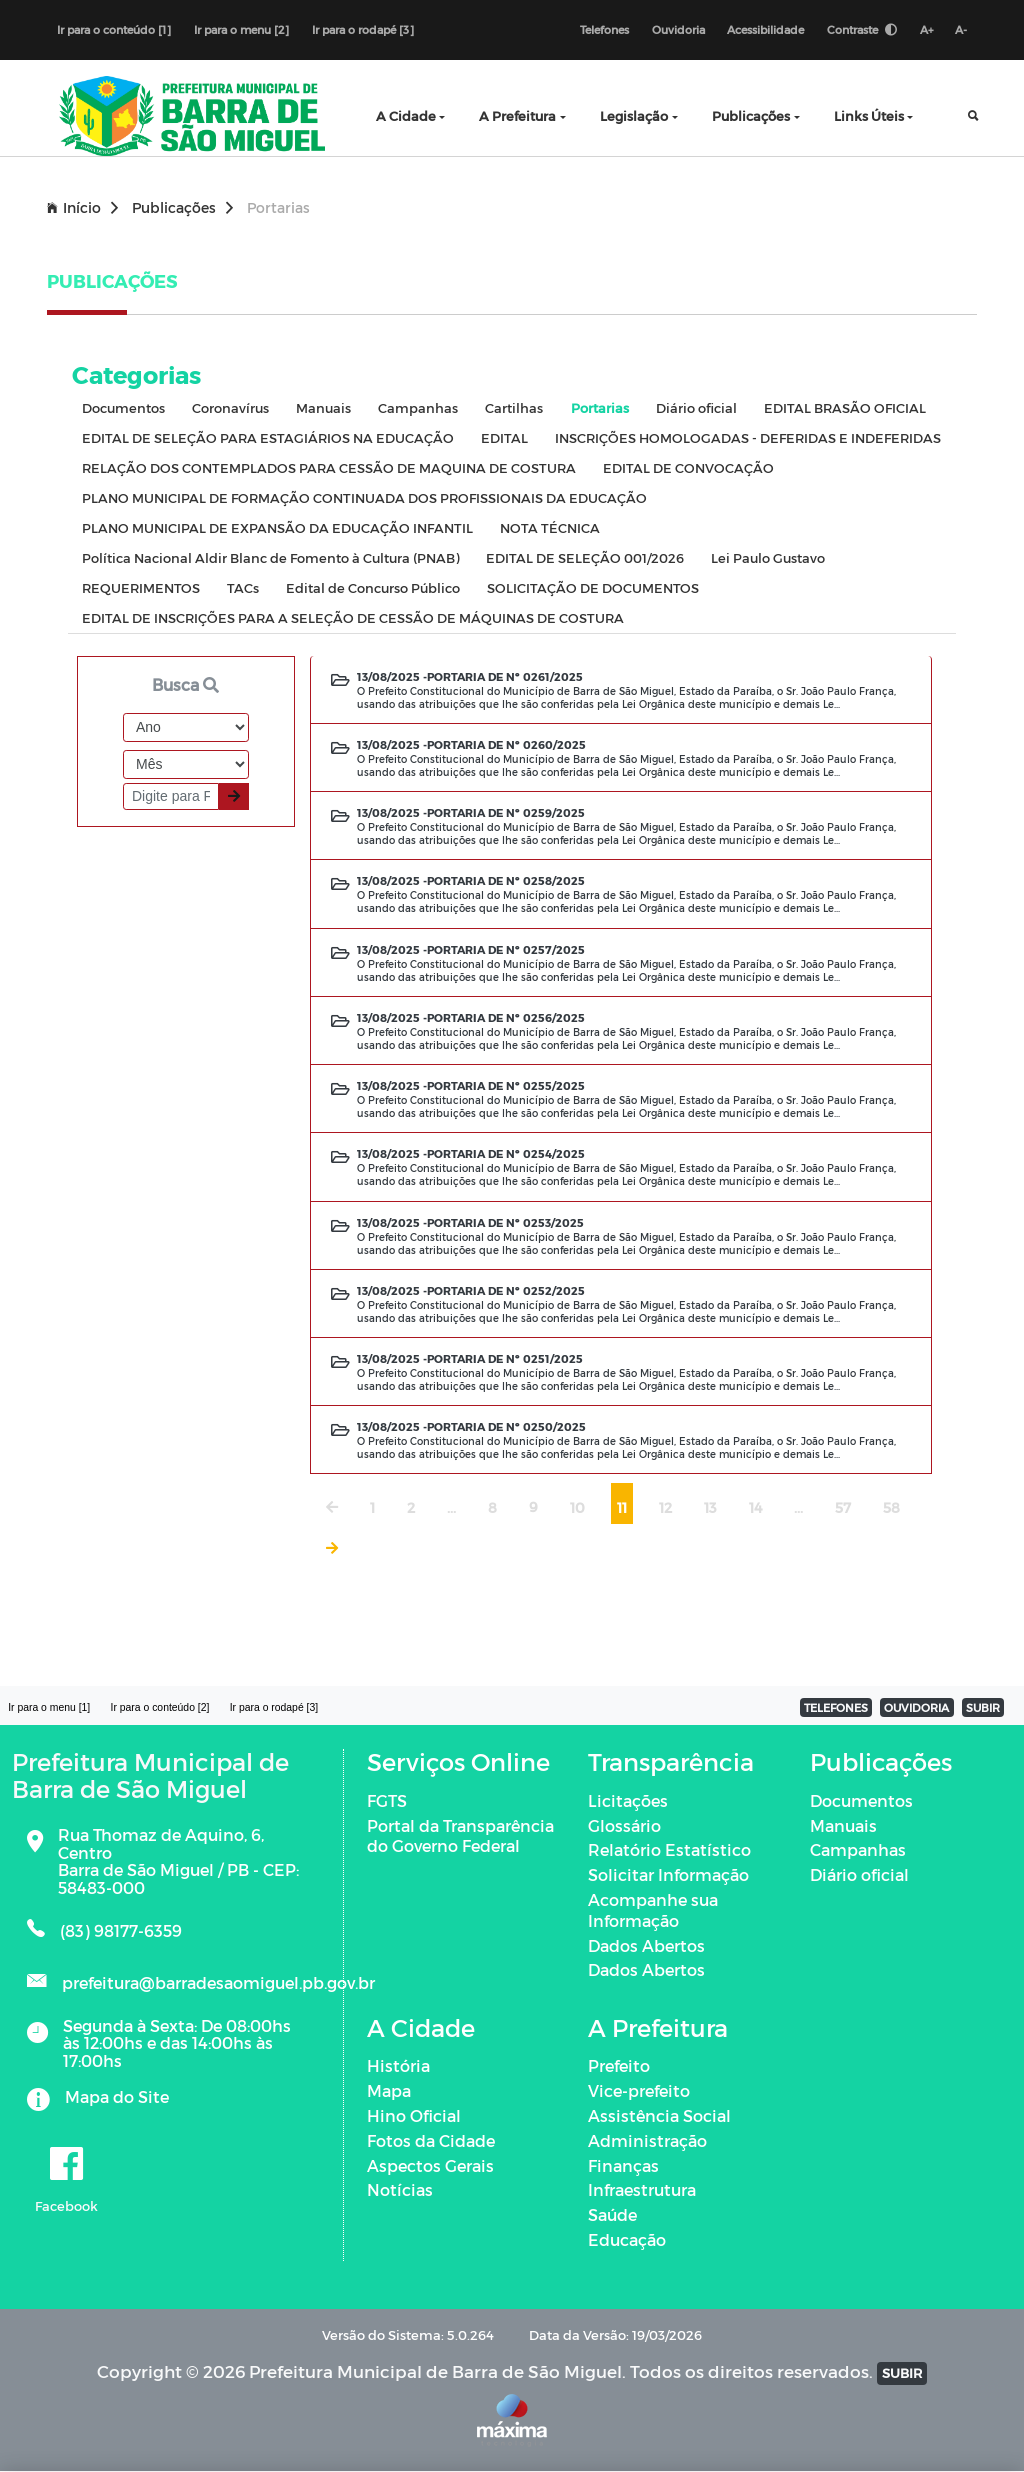 The height and width of the screenshot is (2472, 1024). Describe the element at coordinates (748, 438) in the screenshot. I see `INSCRIÇÕES HOMOLOGADAS - DEFERIDAS E INDEFERIDAS [tab]` at that location.